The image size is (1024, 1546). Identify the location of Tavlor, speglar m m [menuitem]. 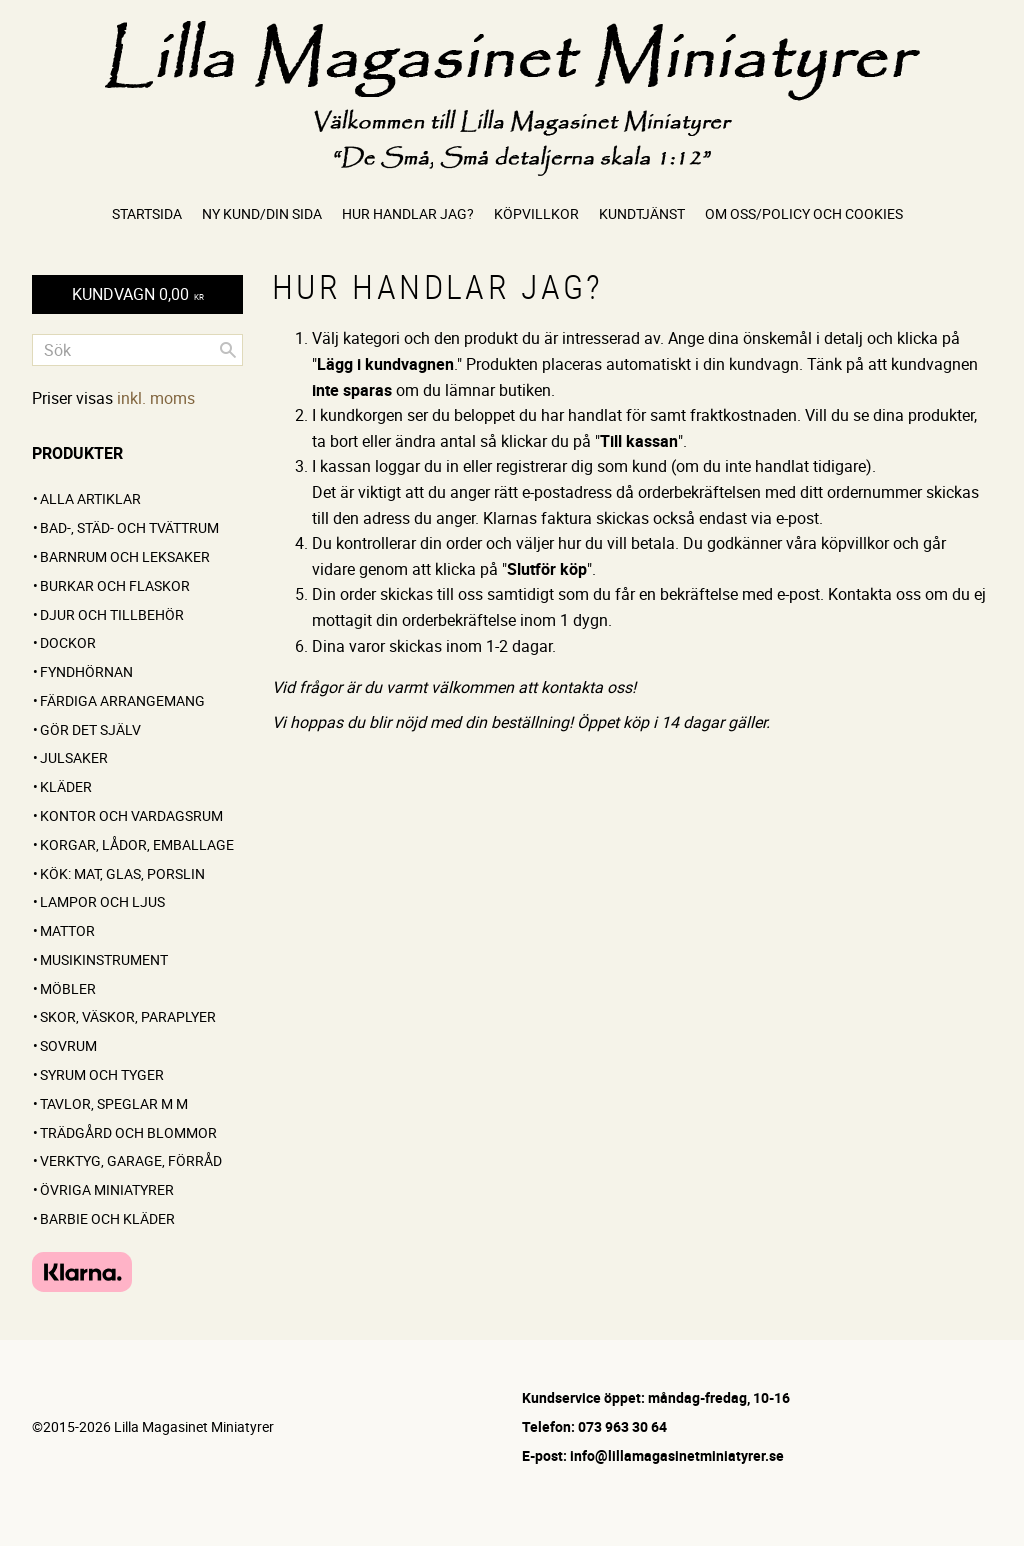
(114, 1103).